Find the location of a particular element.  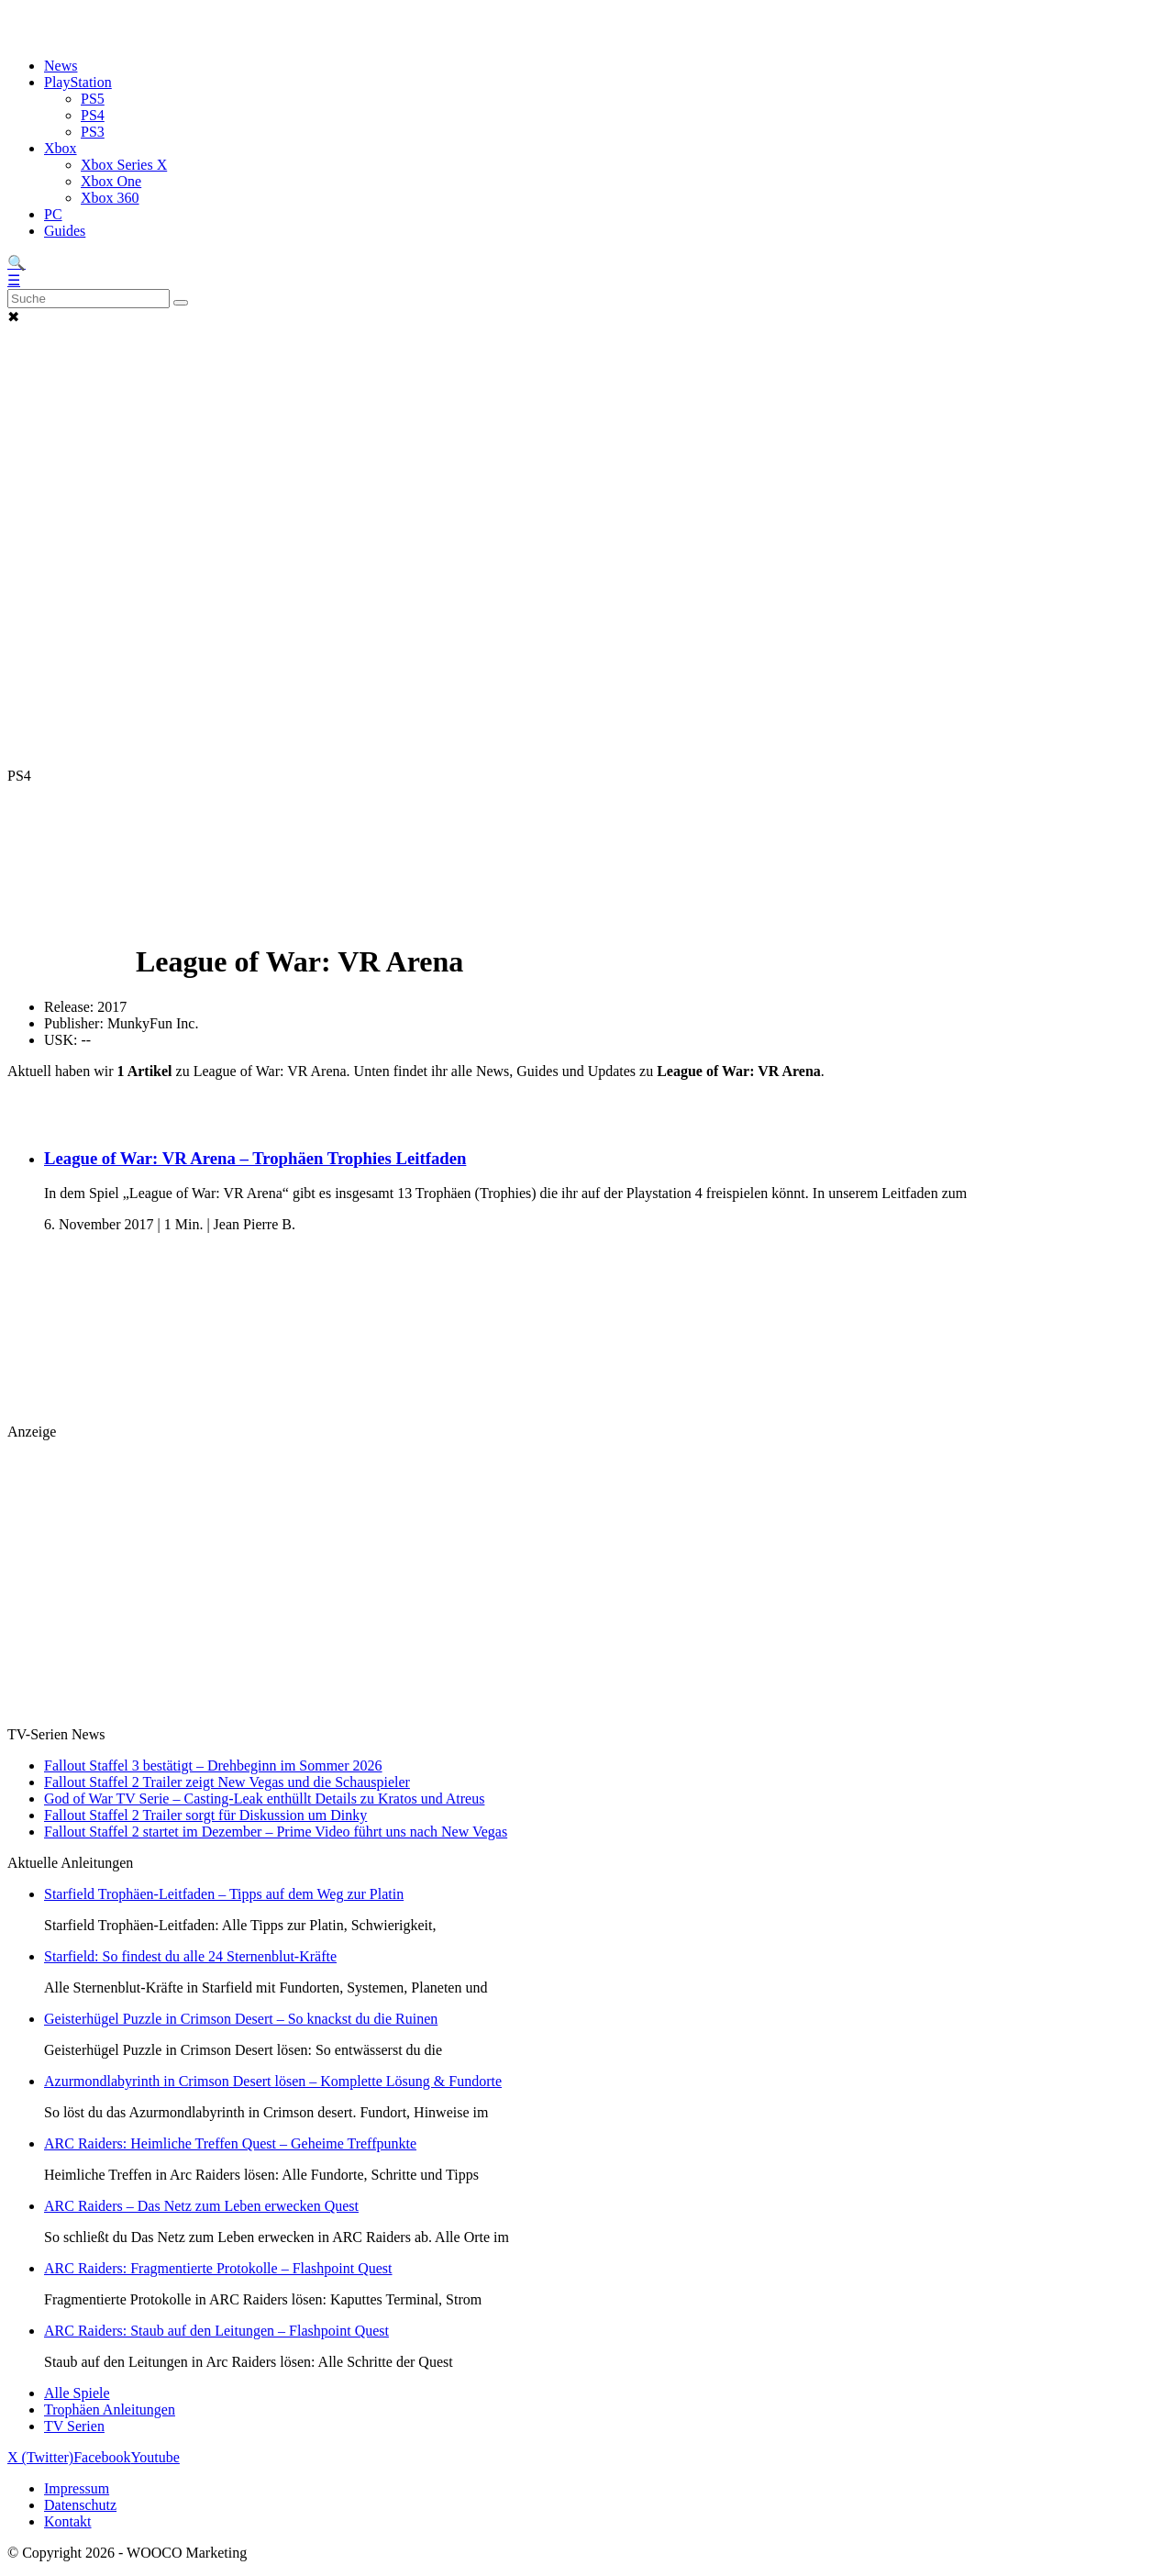

Trophäen Anleitungen is located at coordinates (109, 2409).